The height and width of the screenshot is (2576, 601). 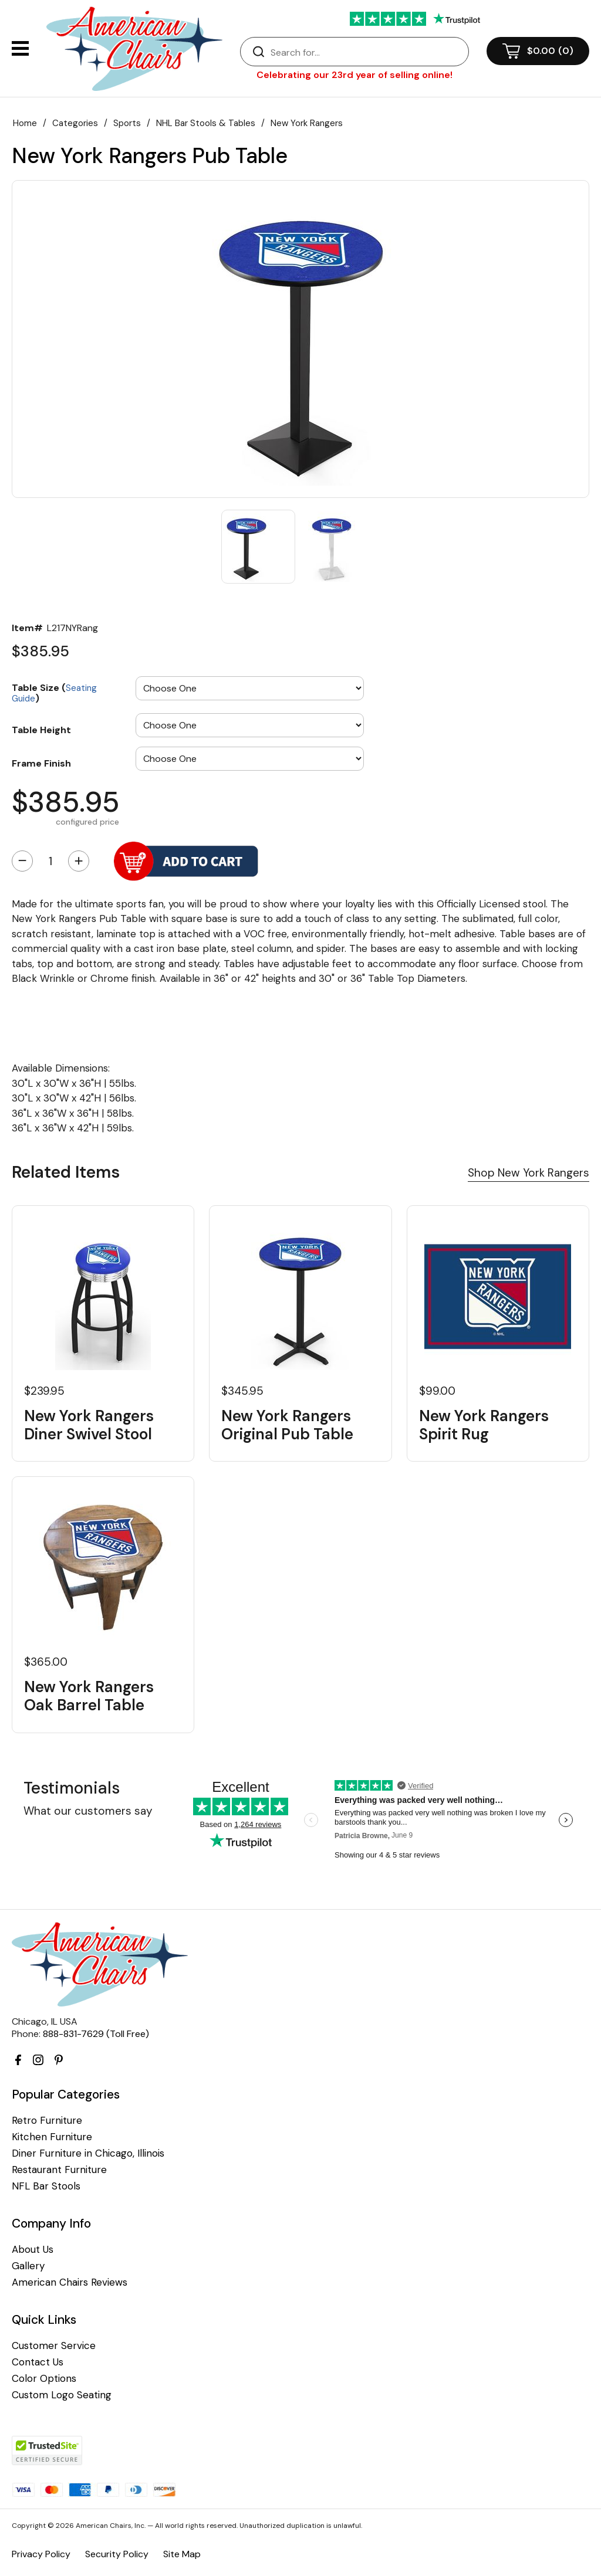 What do you see at coordinates (484, 1425) in the screenshot?
I see `New York Rangers Spirit Rug` at bounding box center [484, 1425].